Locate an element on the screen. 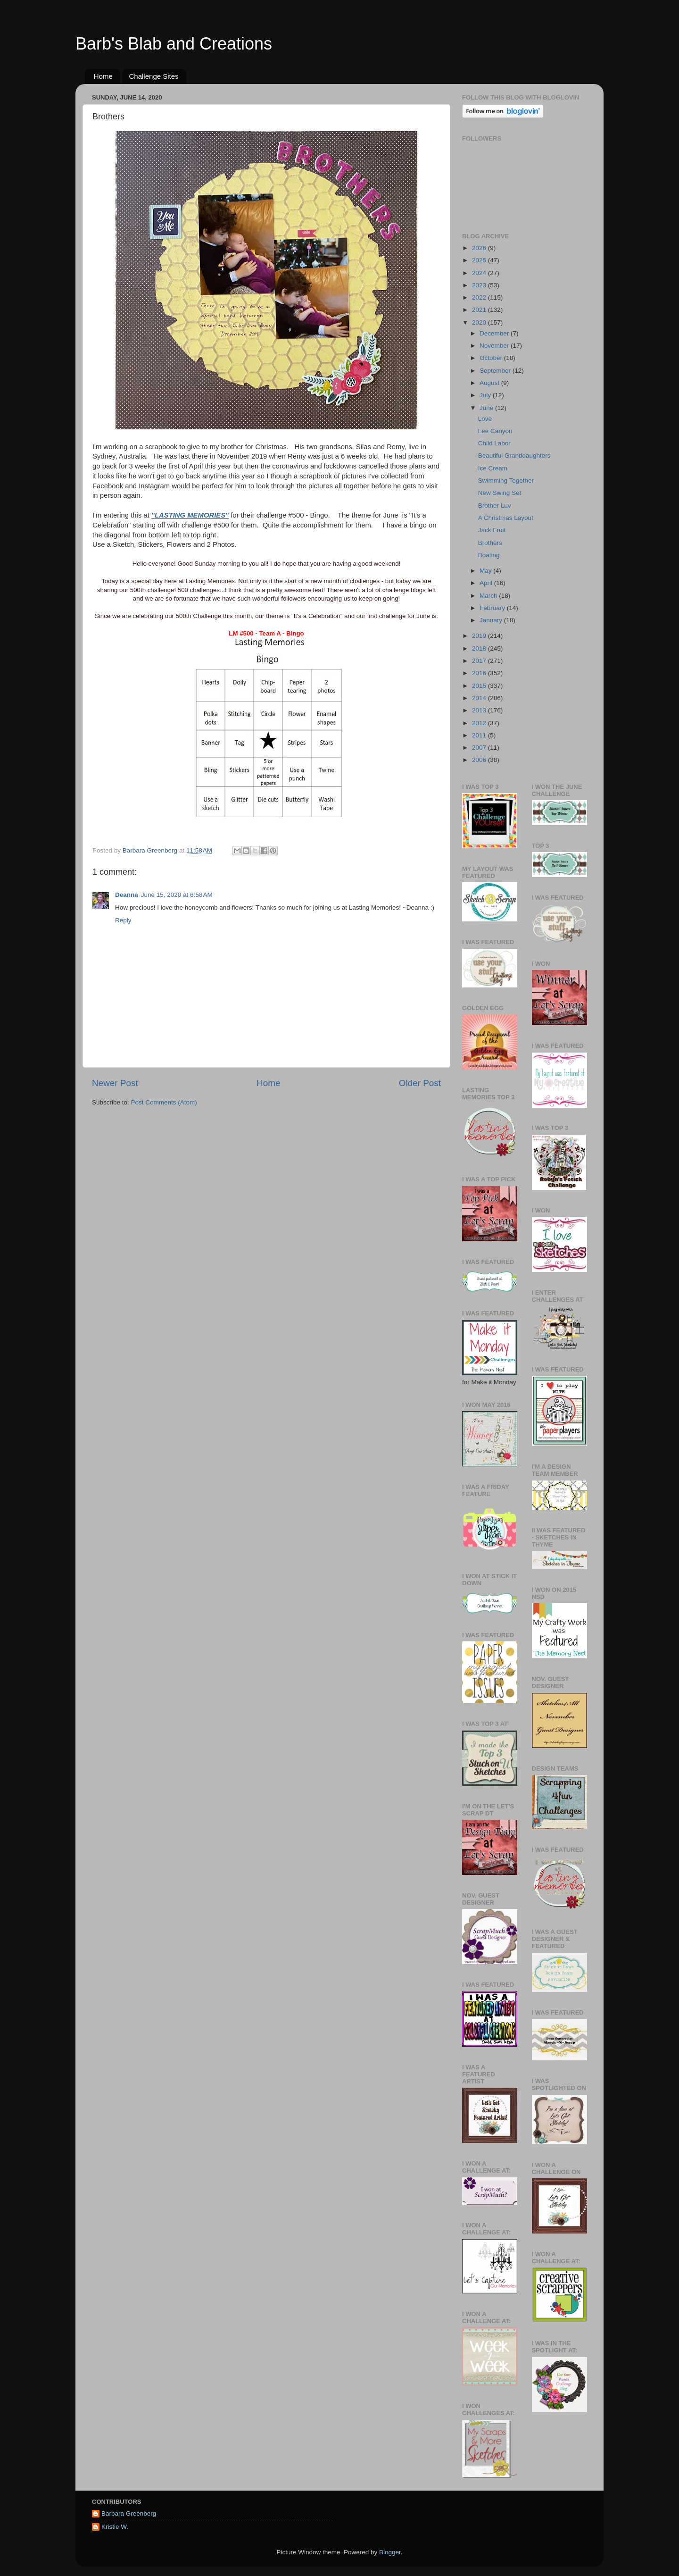  2017 is located at coordinates (480, 660).